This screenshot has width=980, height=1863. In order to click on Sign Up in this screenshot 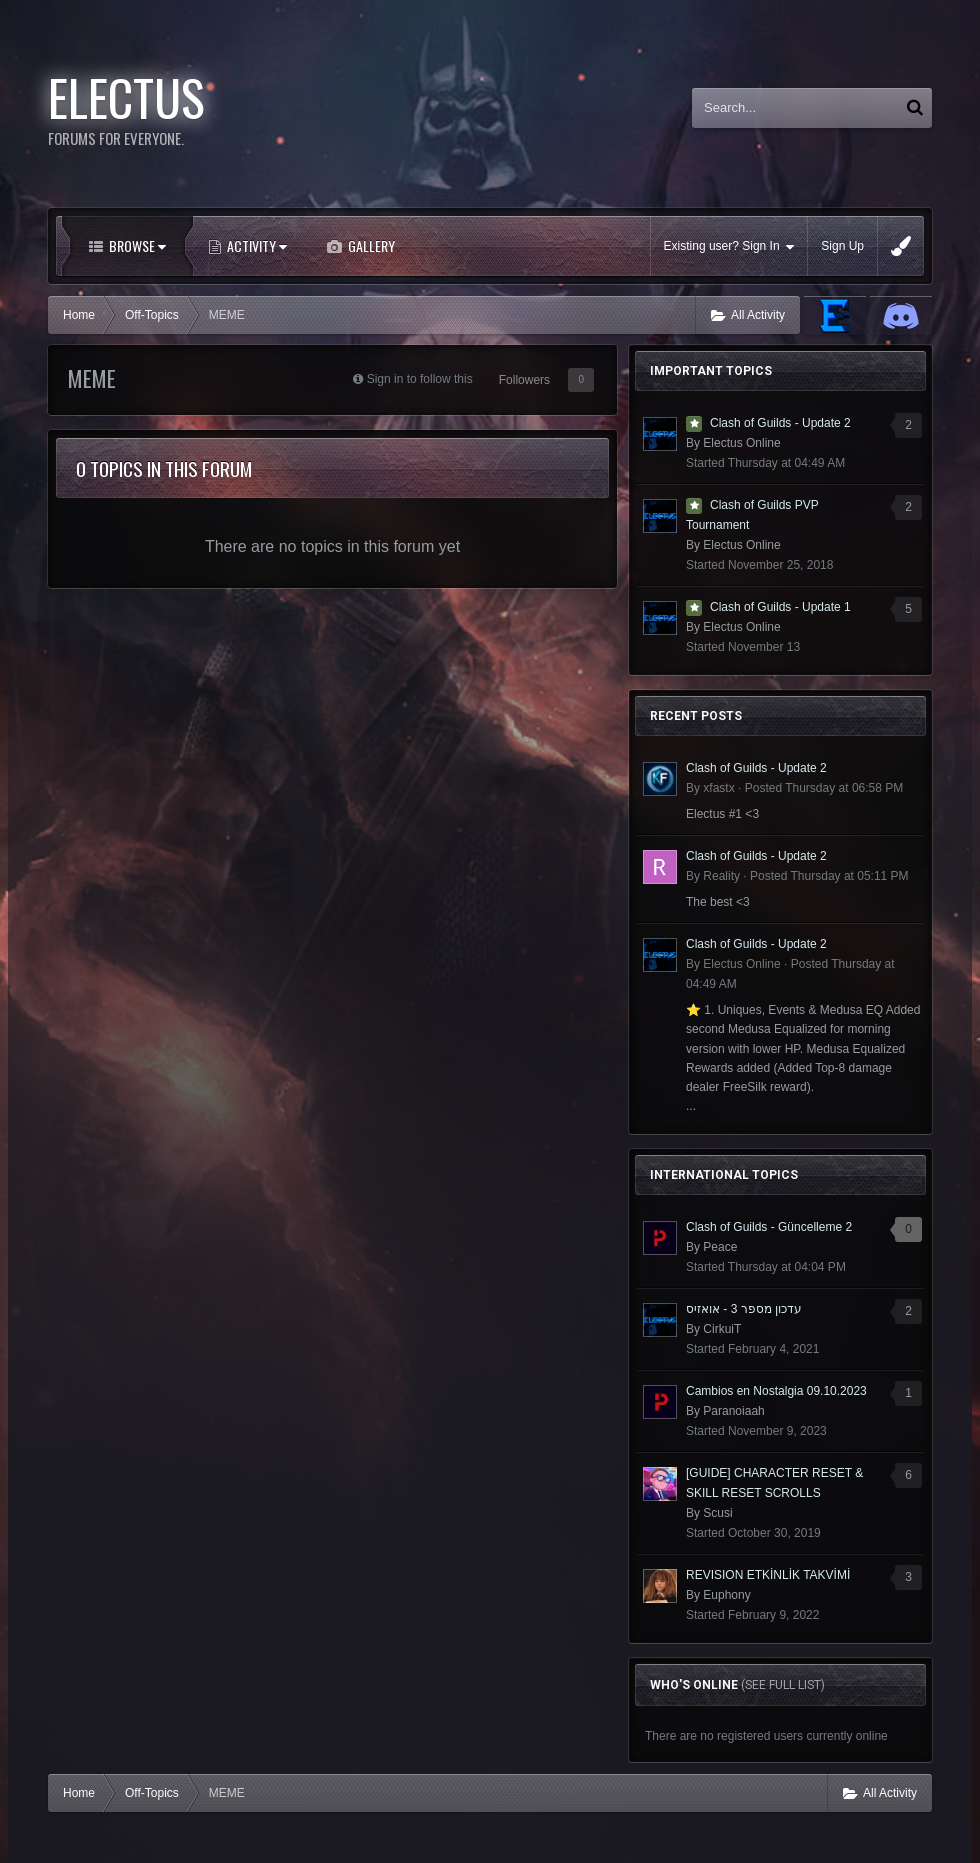, I will do `click(842, 246)`.